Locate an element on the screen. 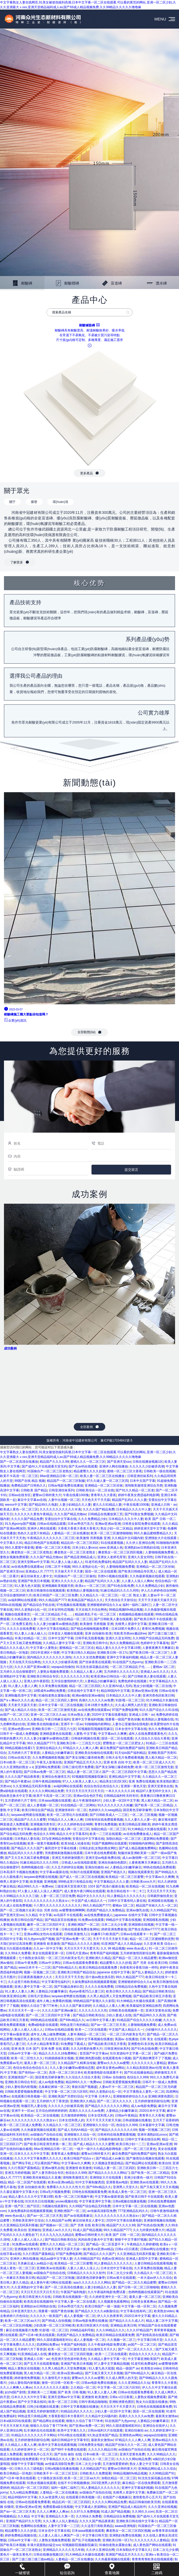 This screenshot has width=179, height=2576. 日本少妇人妻xxxx is located at coordinates (85, 1547).